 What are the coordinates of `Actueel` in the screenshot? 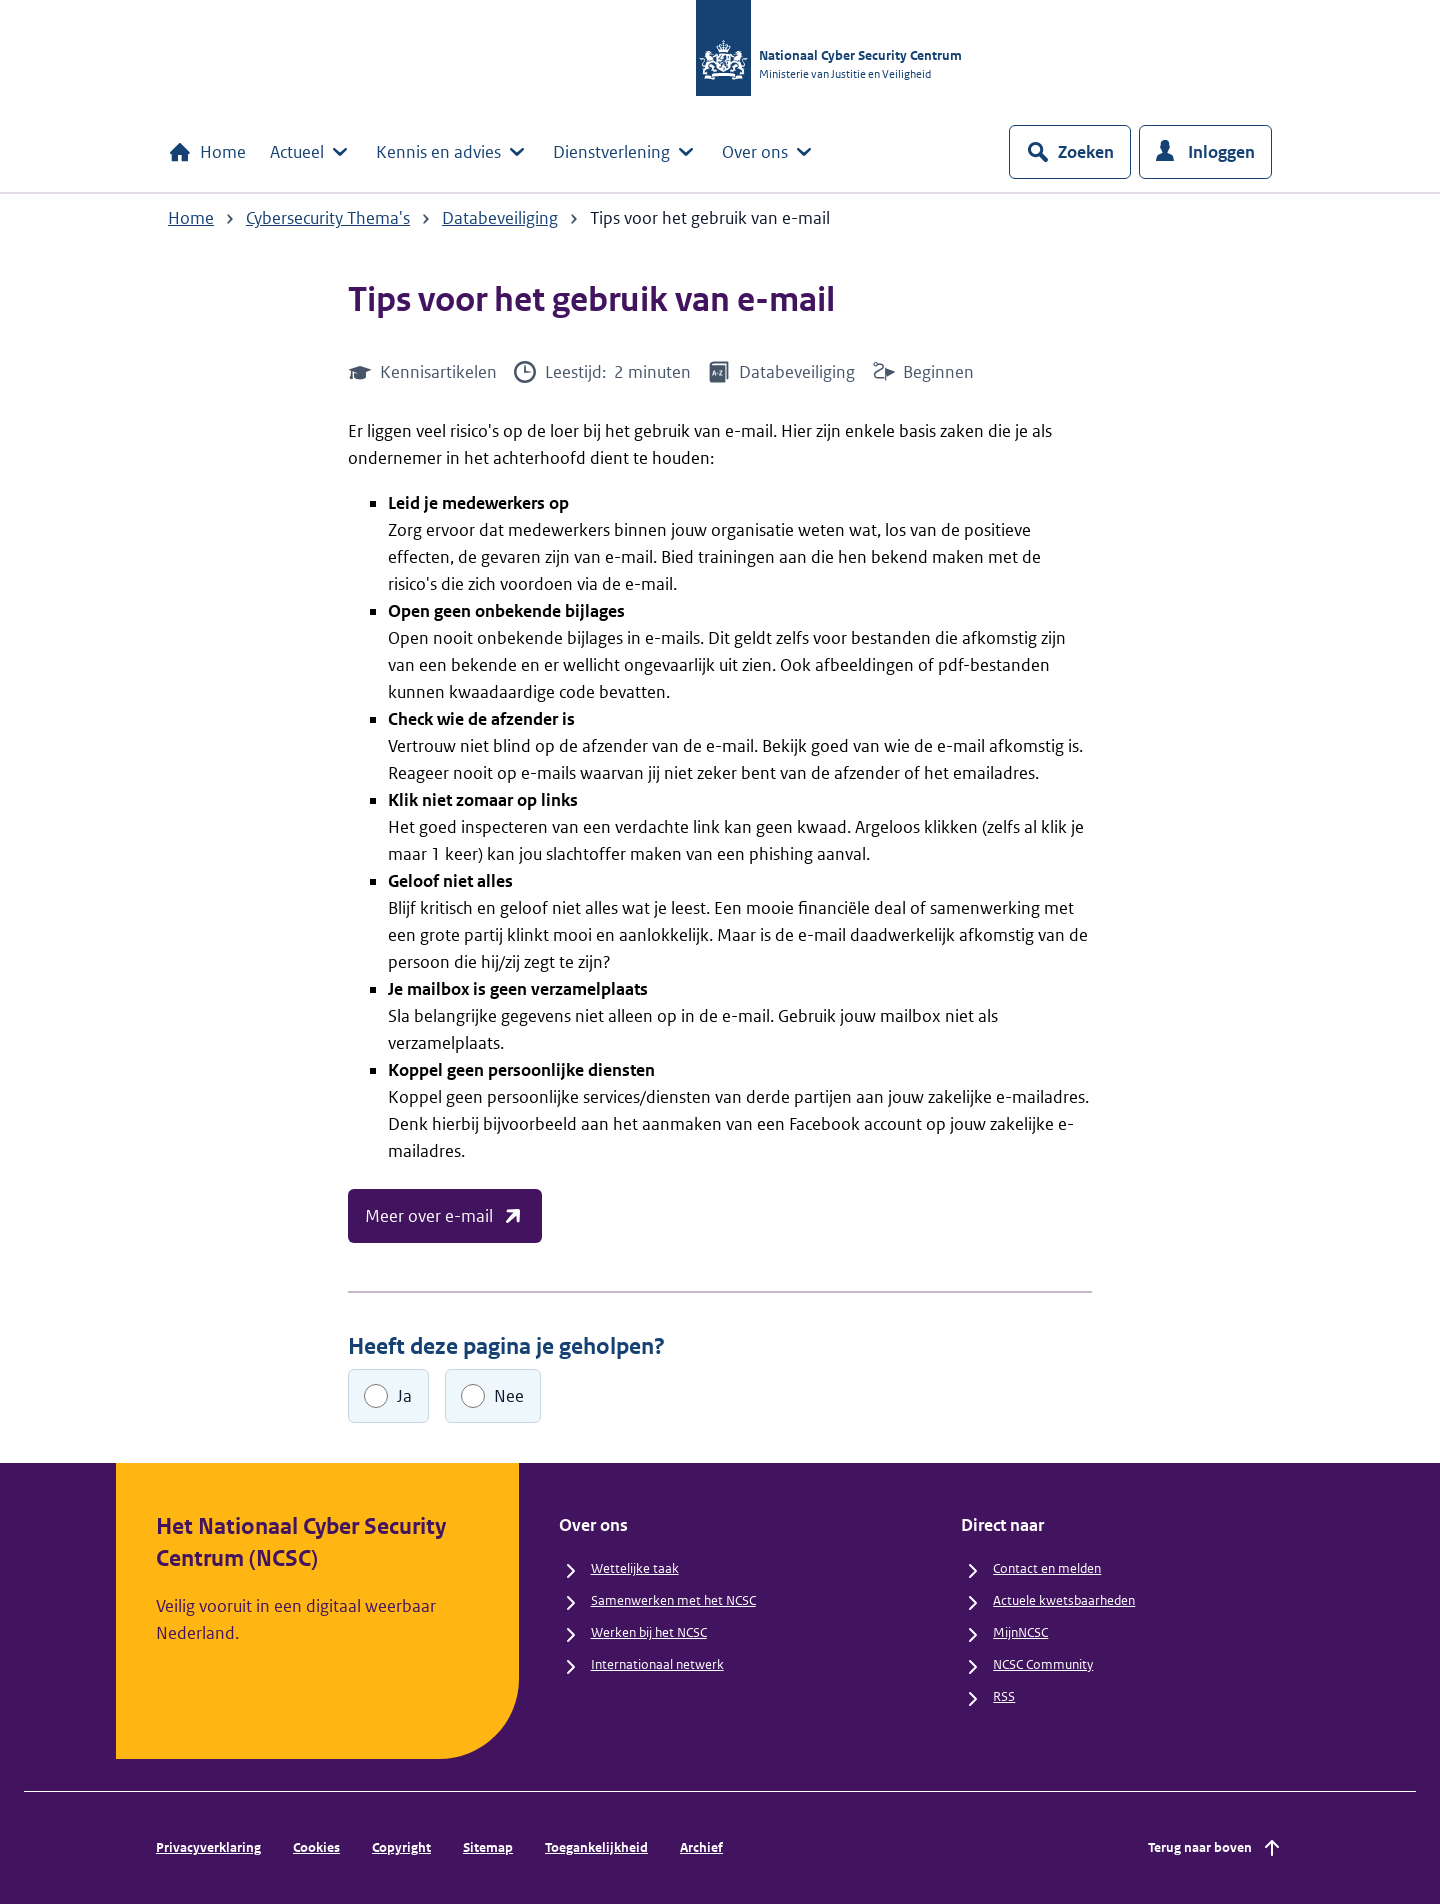 It's located at (311, 152).